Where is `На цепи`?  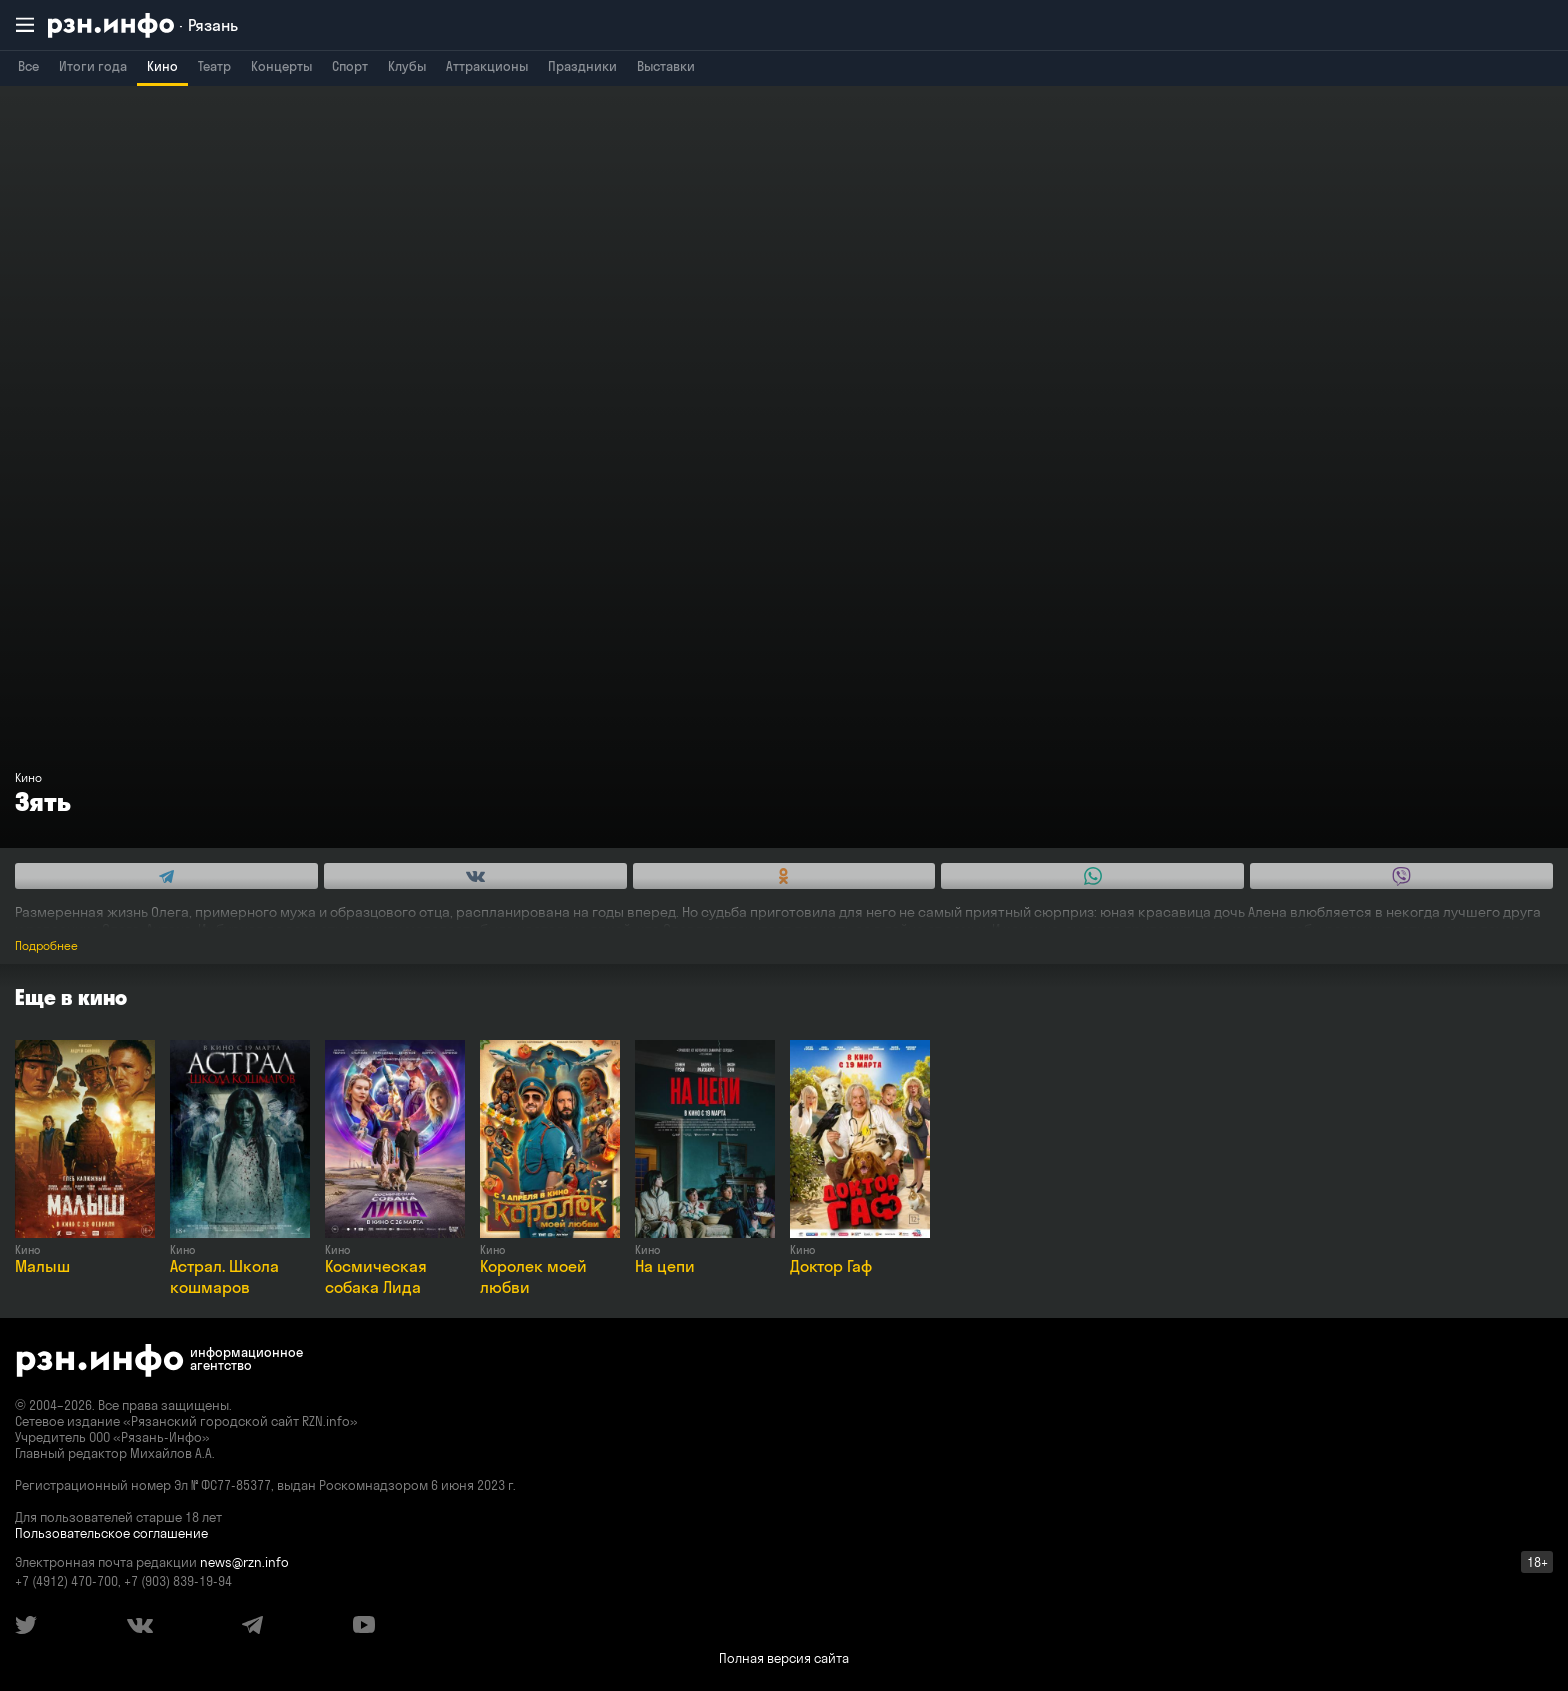
На цепи is located at coordinates (665, 1266).